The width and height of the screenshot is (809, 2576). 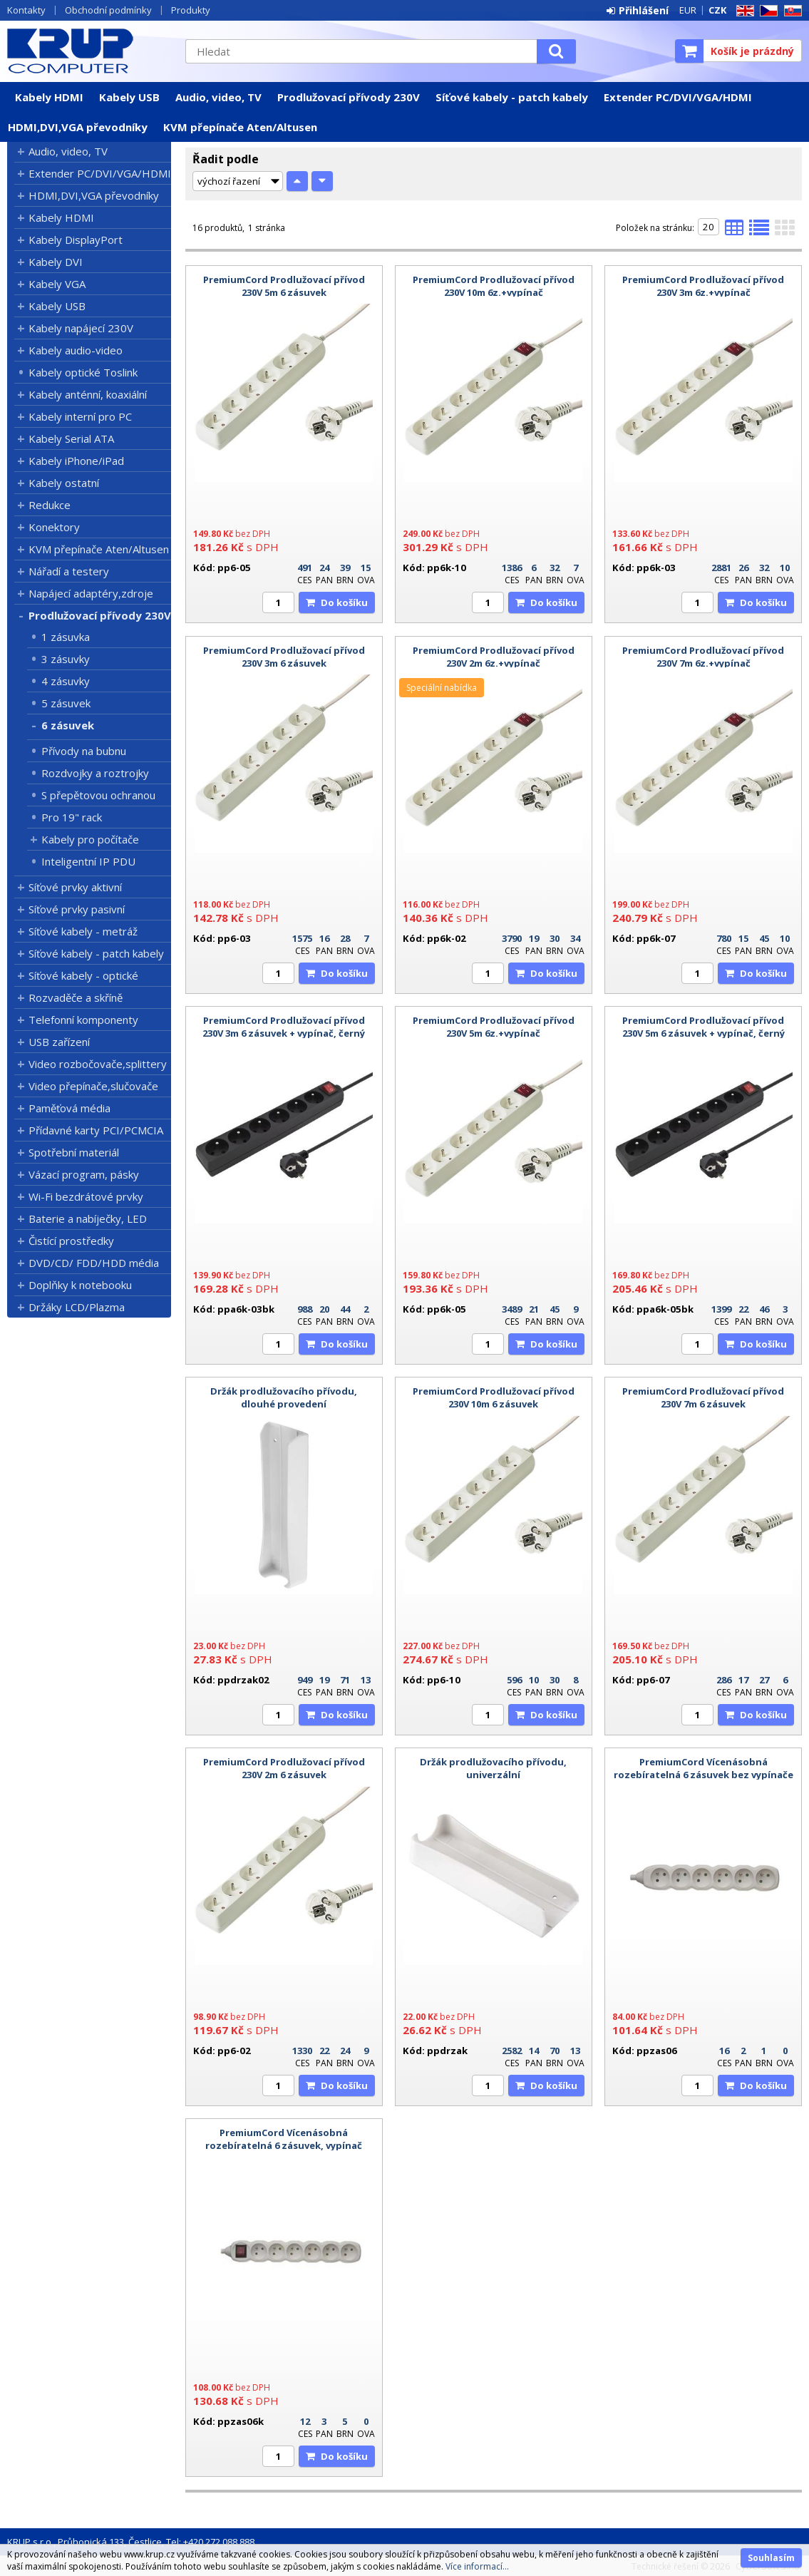 What do you see at coordinates (67, 725) in the screenshot?
I see `6 zásuvek` at bounding box center [67, 725].